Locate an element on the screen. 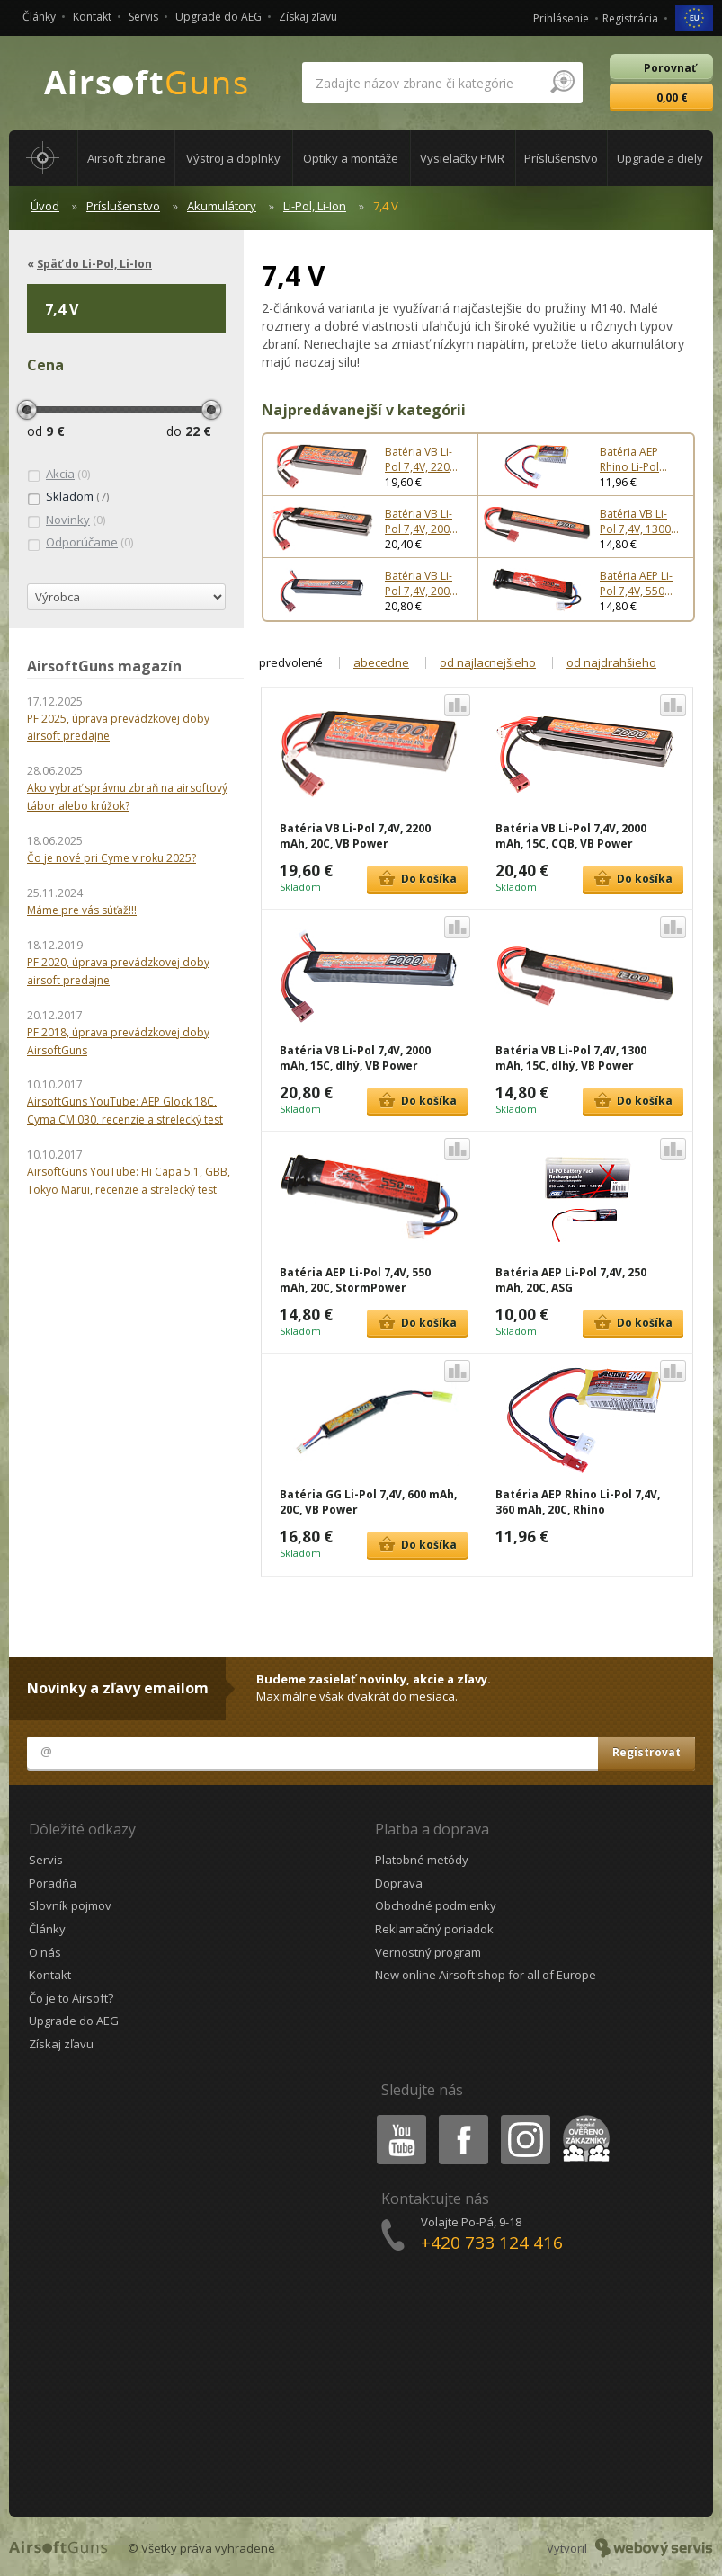 The width and height of the screenshot is (722, 2576). Doprava is located at coordinates (399, 1883).